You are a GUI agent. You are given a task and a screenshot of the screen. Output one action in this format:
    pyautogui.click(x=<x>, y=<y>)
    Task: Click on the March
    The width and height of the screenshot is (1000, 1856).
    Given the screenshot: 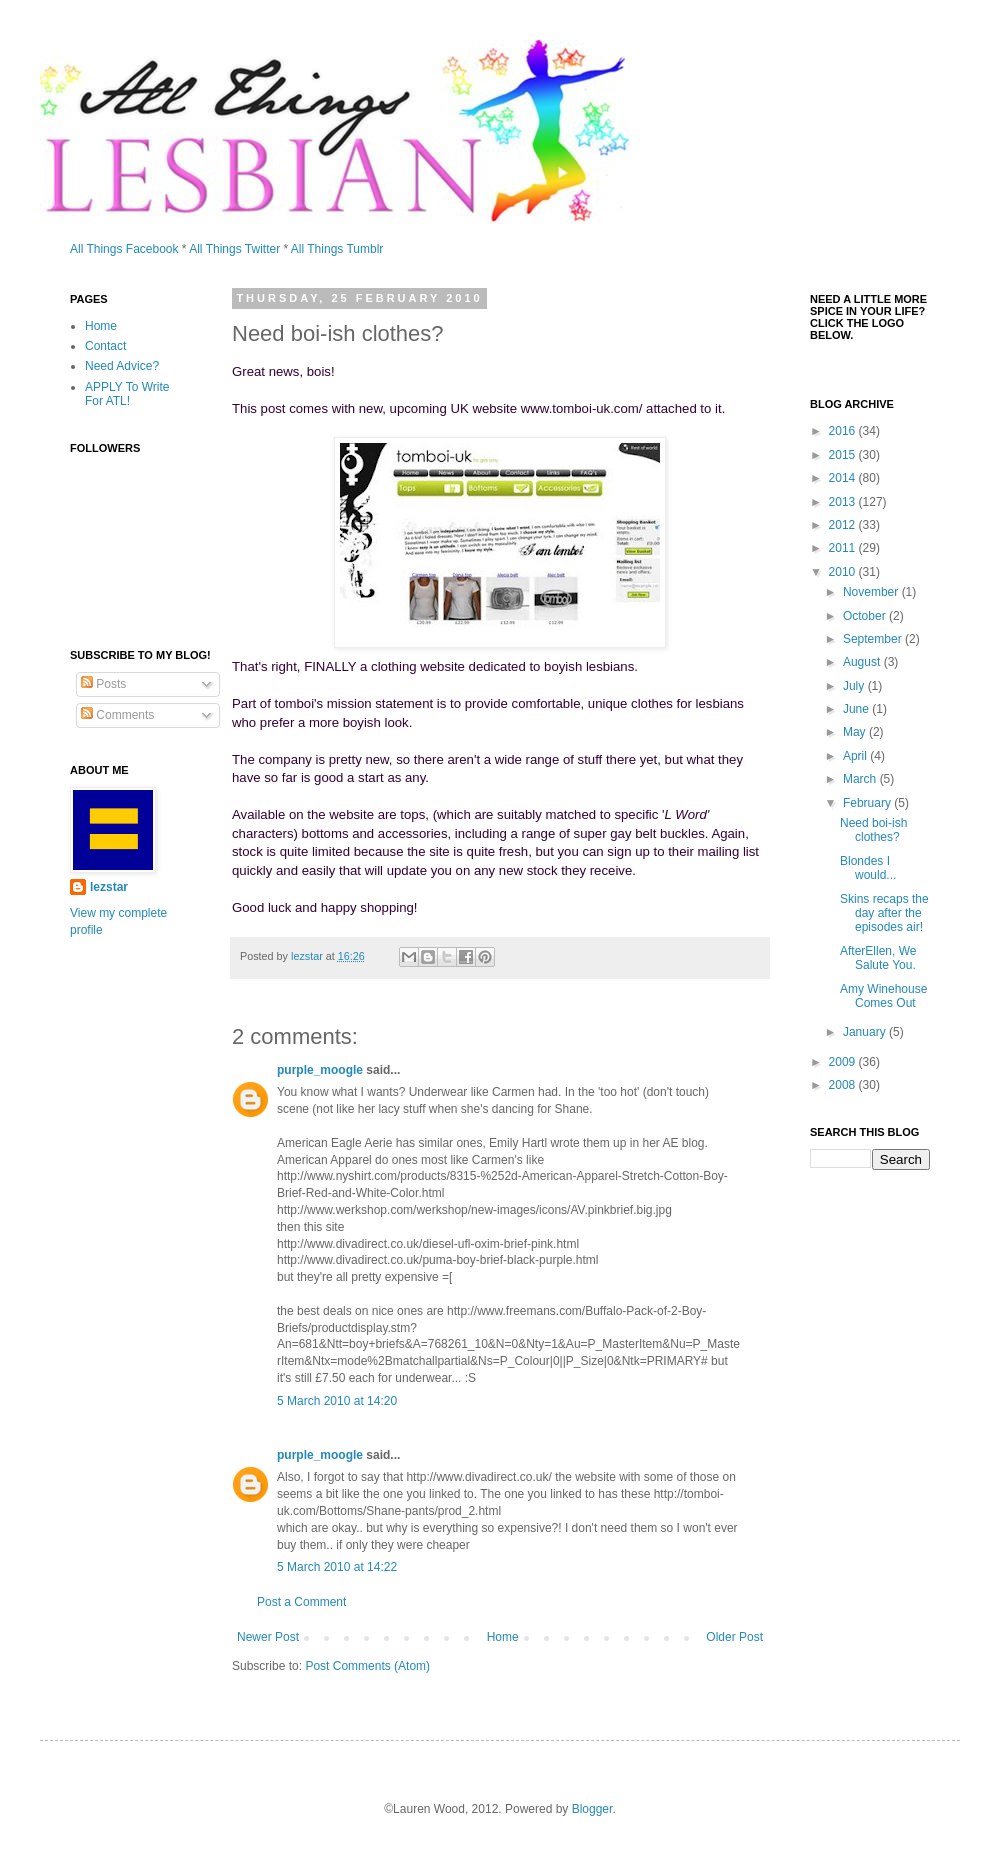 What is the action you would take?
    pyautogui.click(x=861, y=779)
    